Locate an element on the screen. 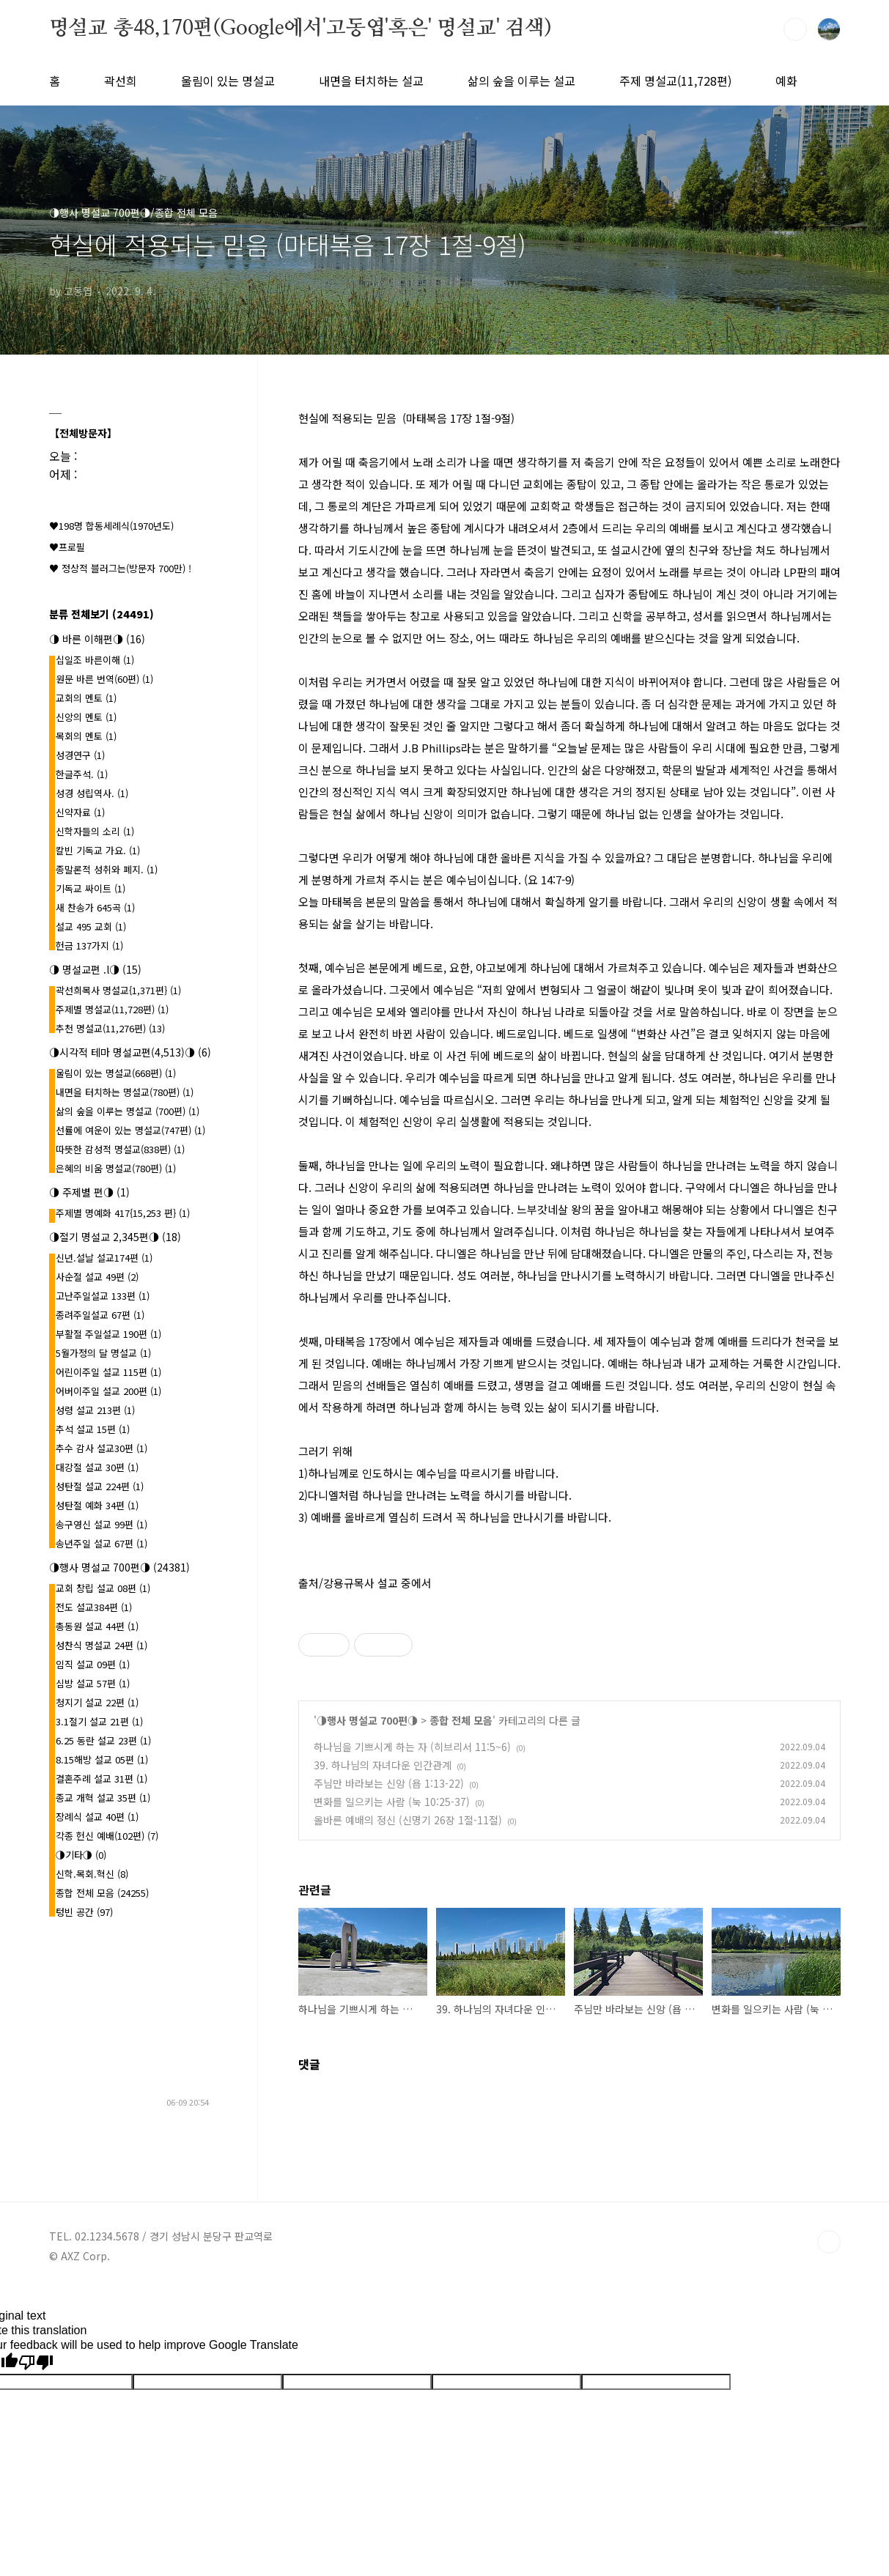 The width and height of the screenshot is (889, 2576). ♥ 정상적 블러그는(방문자 700만) ! is located at coordinates (120, 568).